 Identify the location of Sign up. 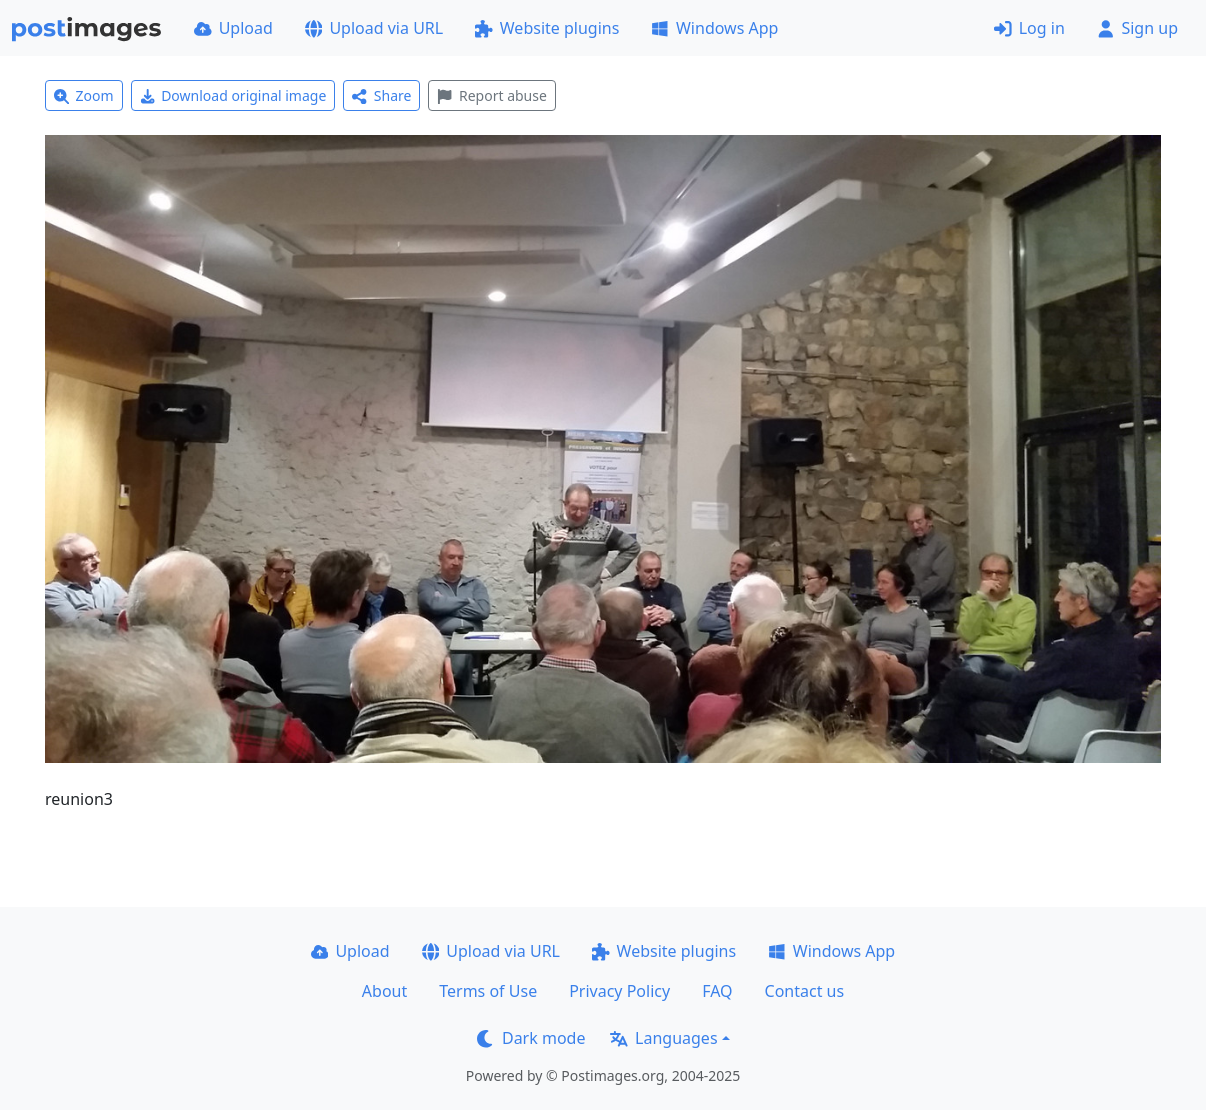
(1137, 28).